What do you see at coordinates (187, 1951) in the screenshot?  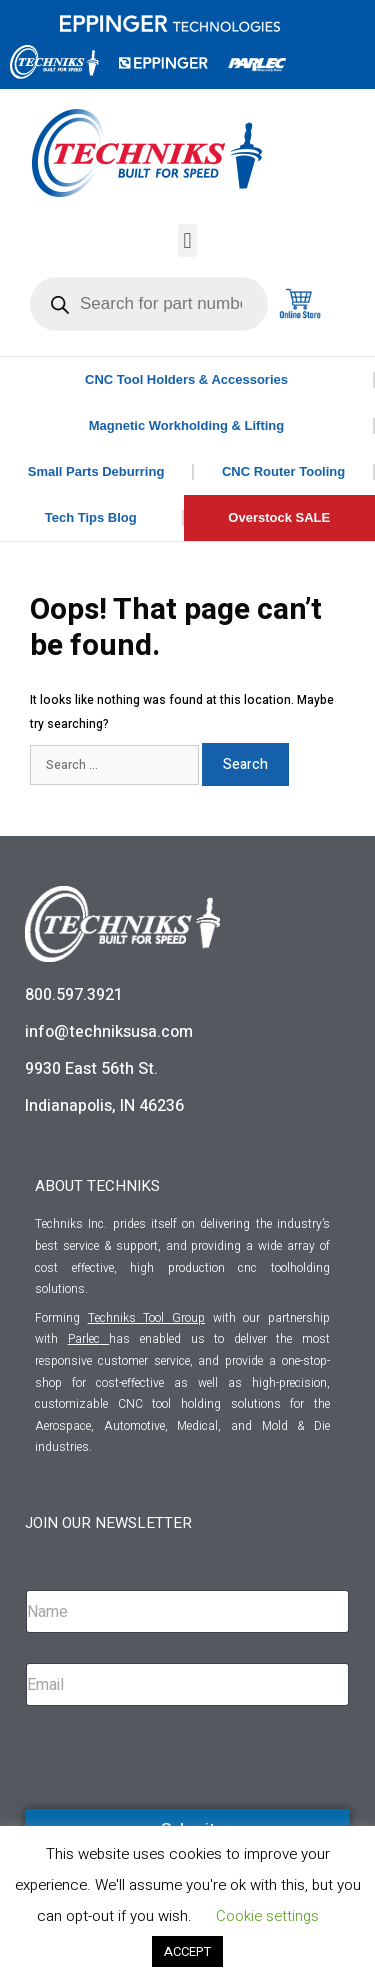 I see `ACCEPT [button]` at bounding box center [187, 1951].